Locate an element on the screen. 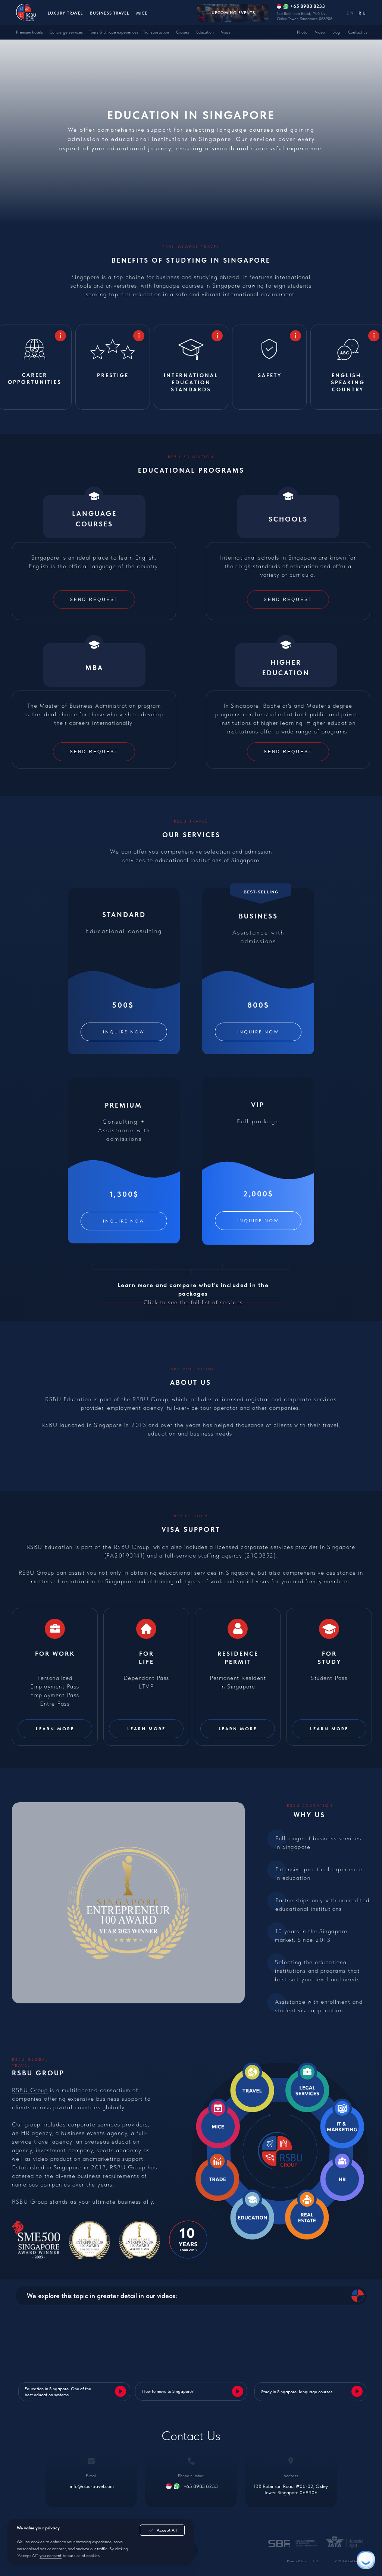 The height and width of the screenshot is (2576, 382). Visas is located at coordinates (225, 32).